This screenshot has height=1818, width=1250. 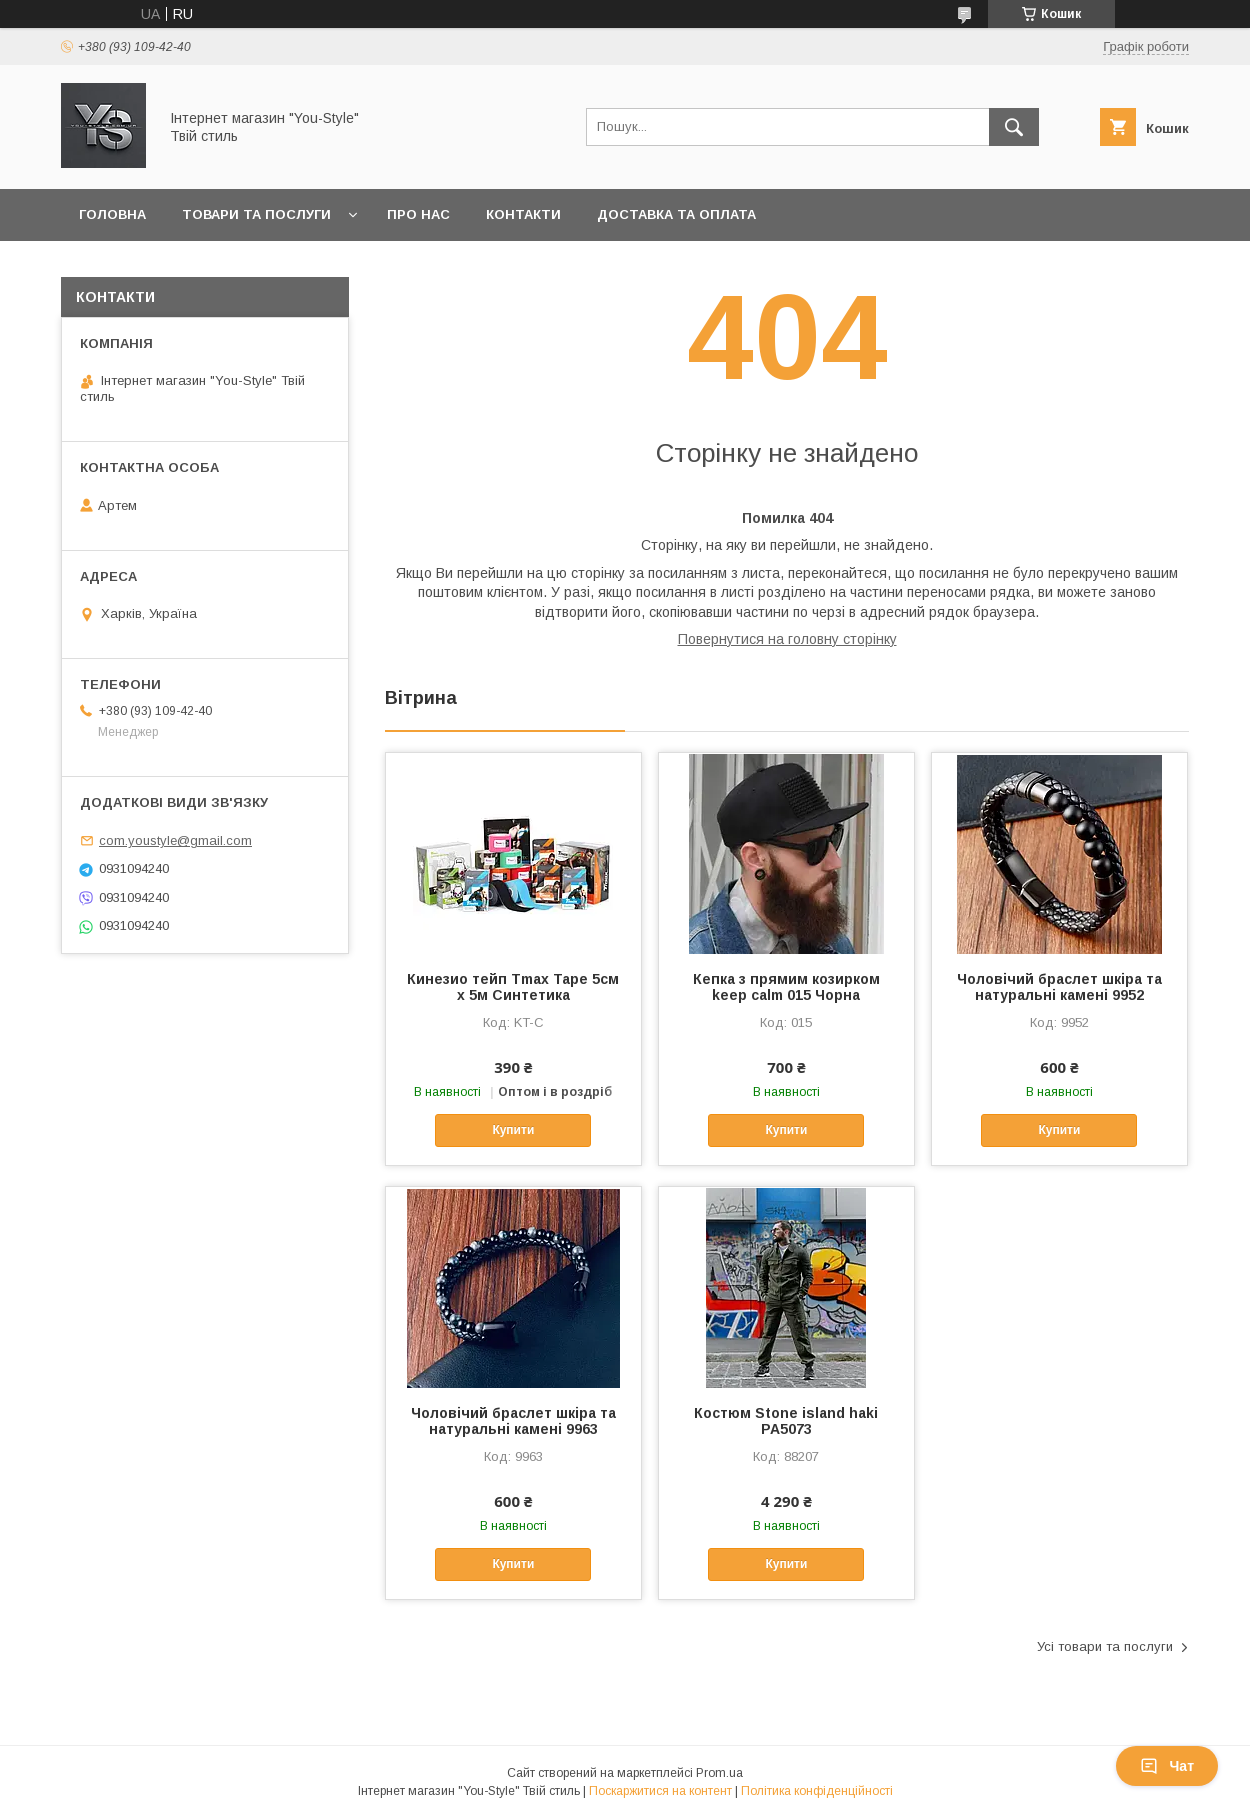 What do you see at coordinates (1014, 127) in the screenshot?
I see `[Шукати]` at bounding box center [1014, 127].